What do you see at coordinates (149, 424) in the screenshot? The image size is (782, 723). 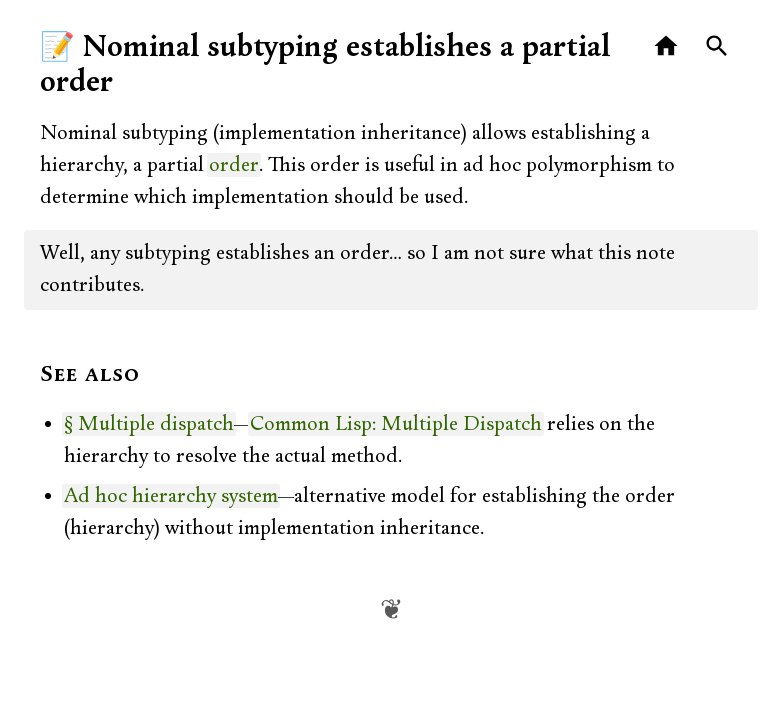 I see `§ Multiple dispatch` at bounding box center [149, 424].